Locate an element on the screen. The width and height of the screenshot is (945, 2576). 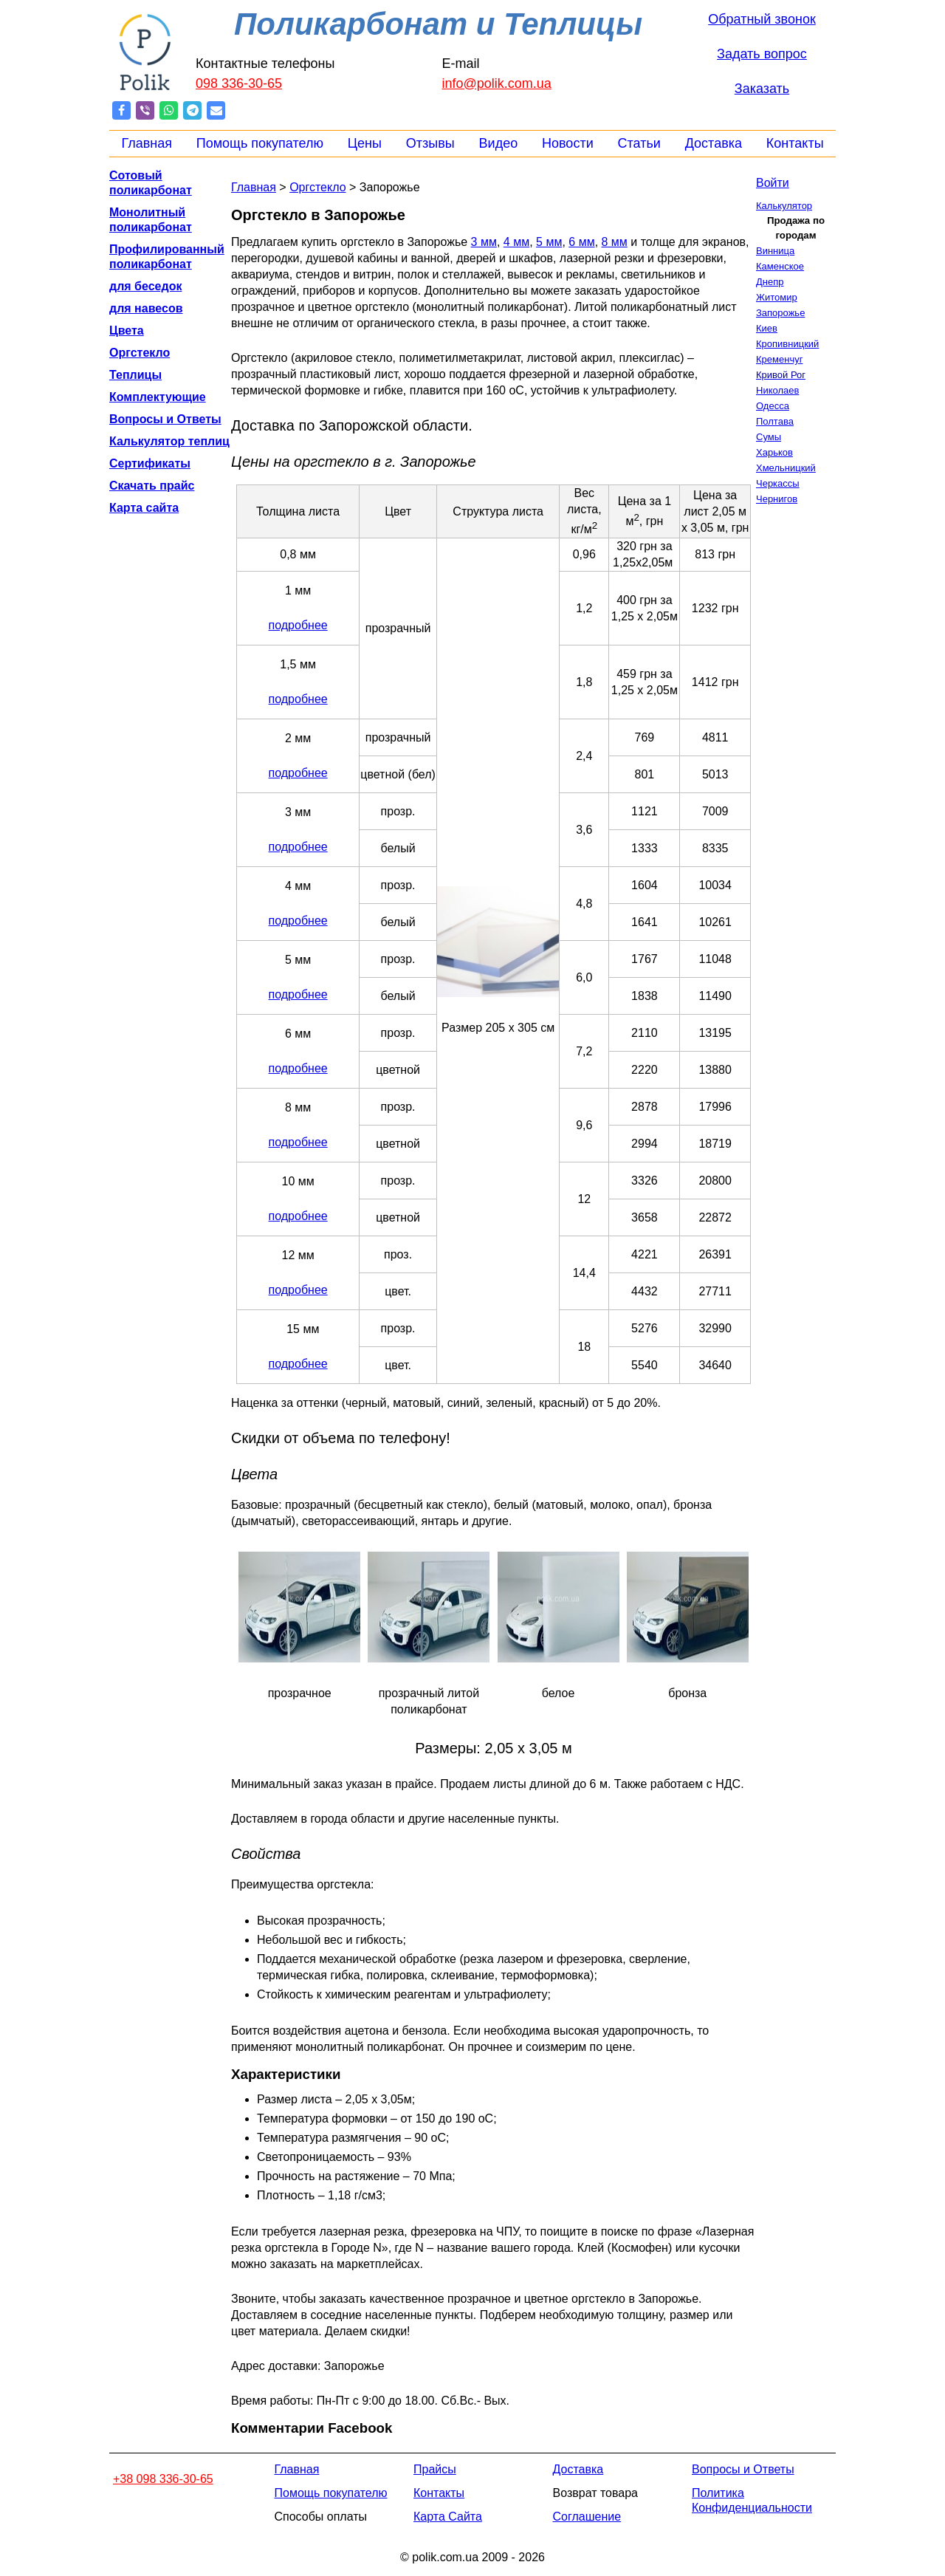
Калькулятор теплиц is located at coordinates (169, 441).